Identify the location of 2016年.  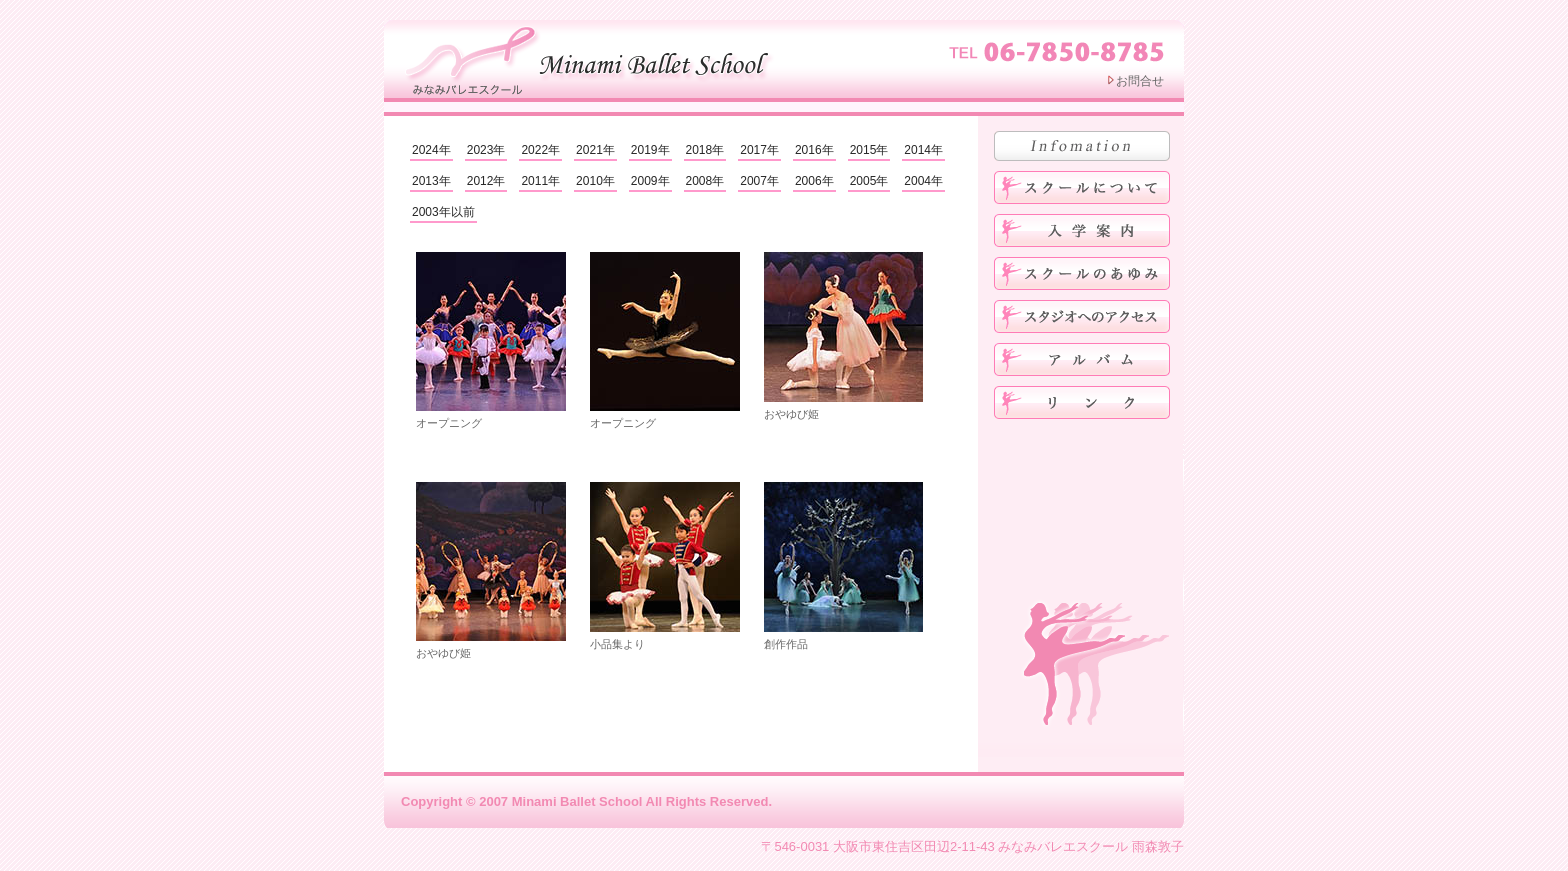
(814, 150).